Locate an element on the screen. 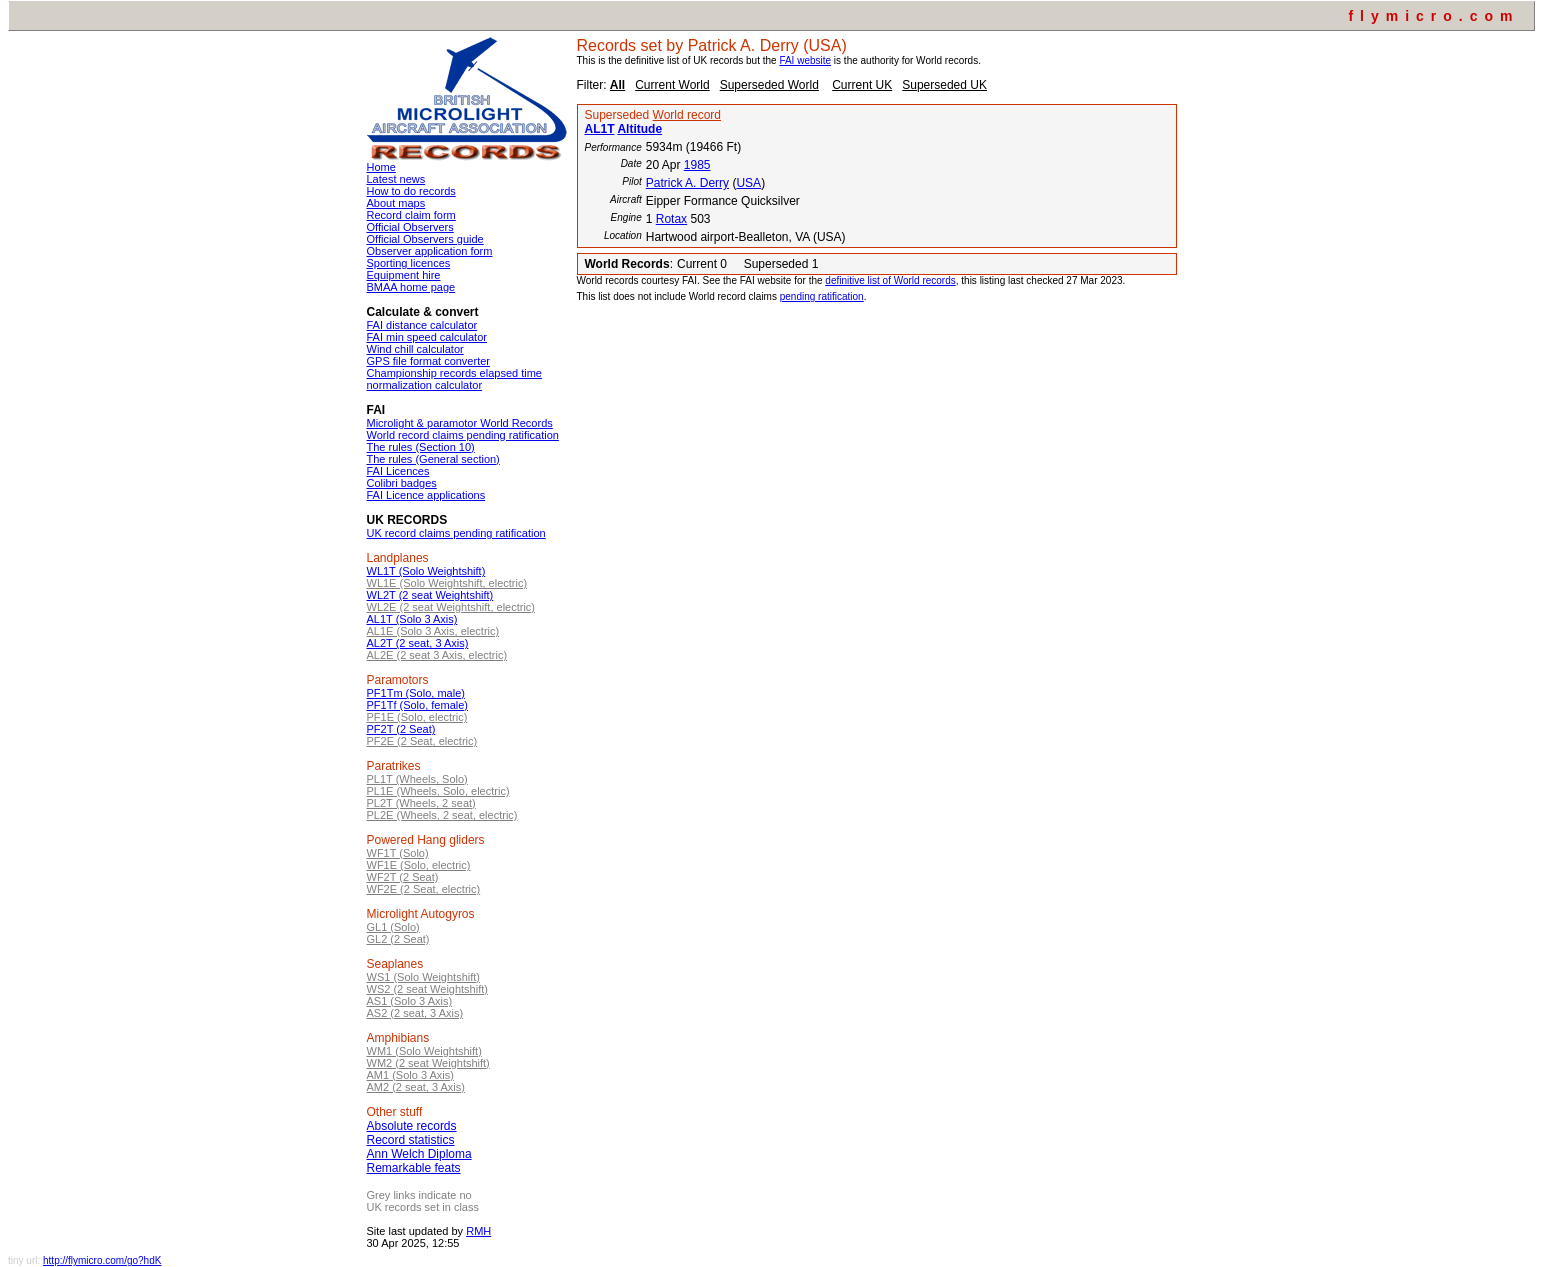 This screenshot has height=1267, width=1543. WF2T (2 Seat) is located at coordinates (403, 877).